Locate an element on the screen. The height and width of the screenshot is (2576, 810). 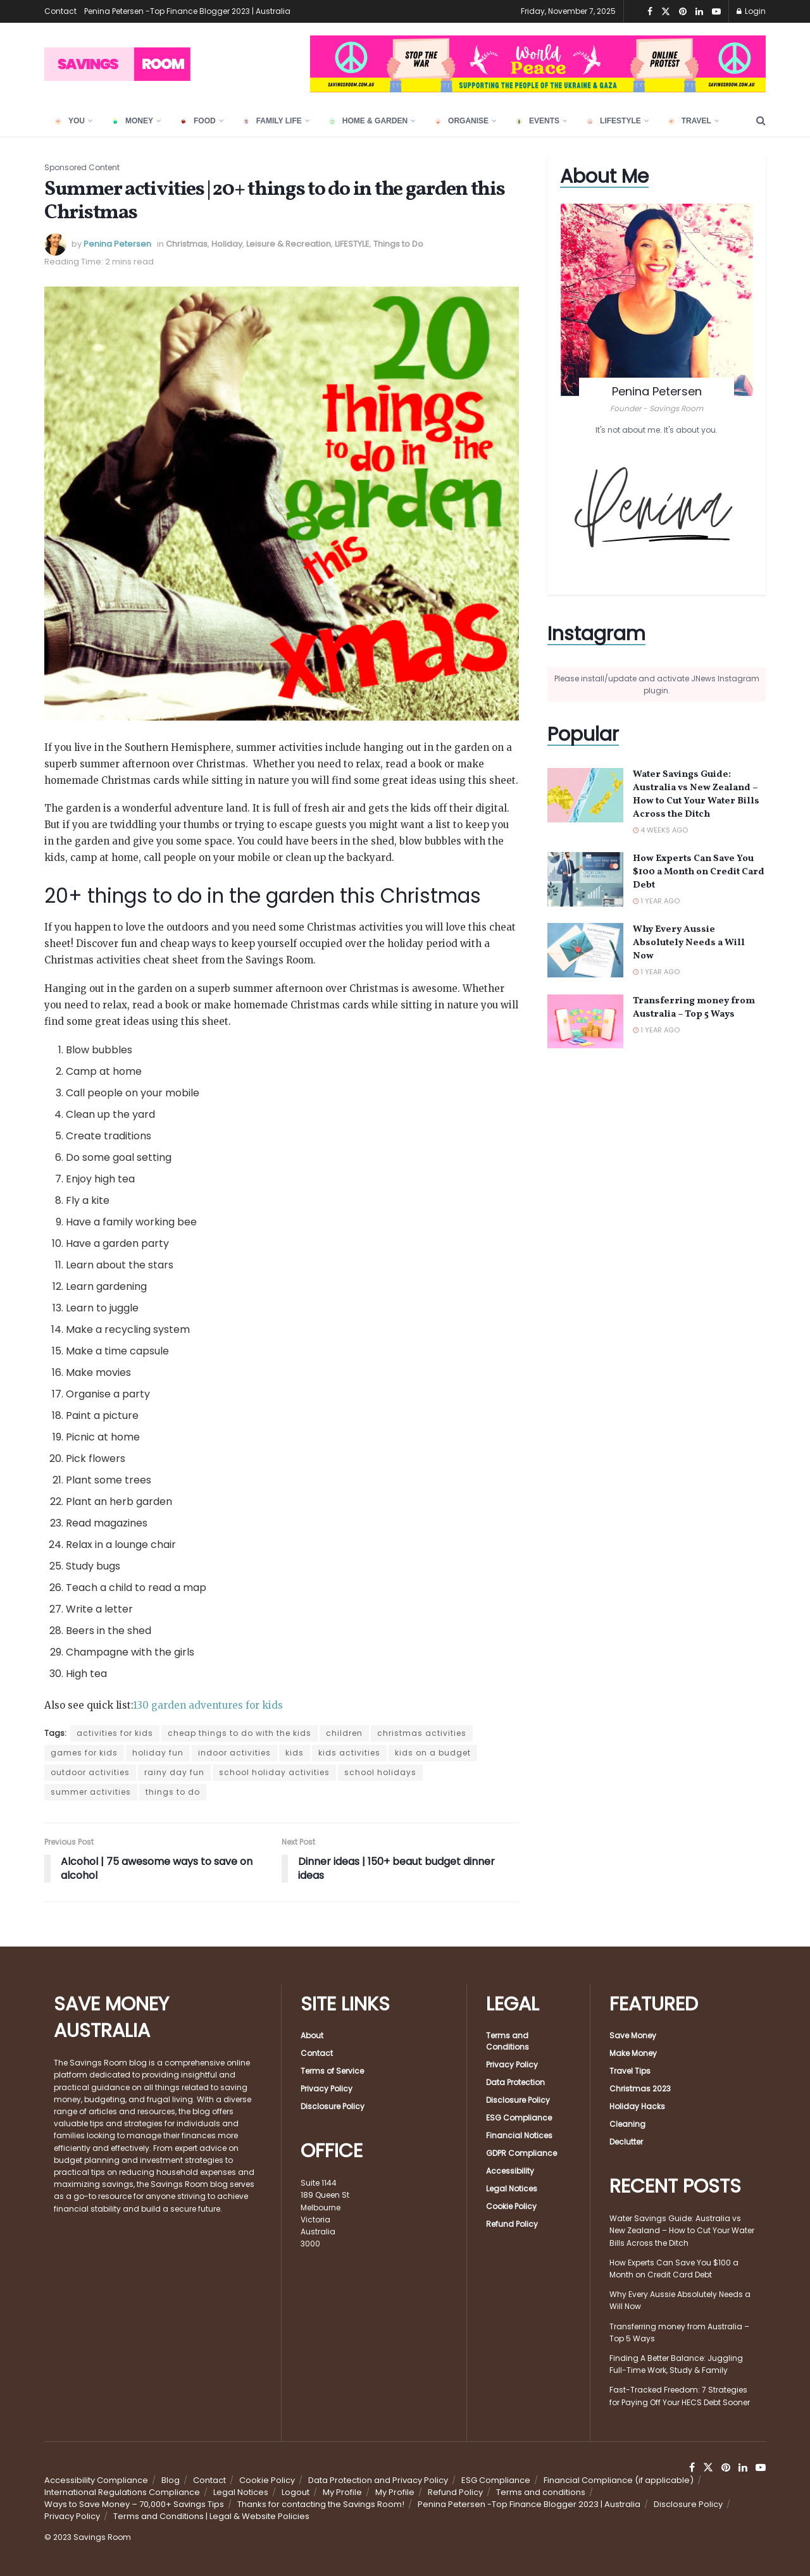
[Visit advertisement link] is located at coordinates (538, 63).